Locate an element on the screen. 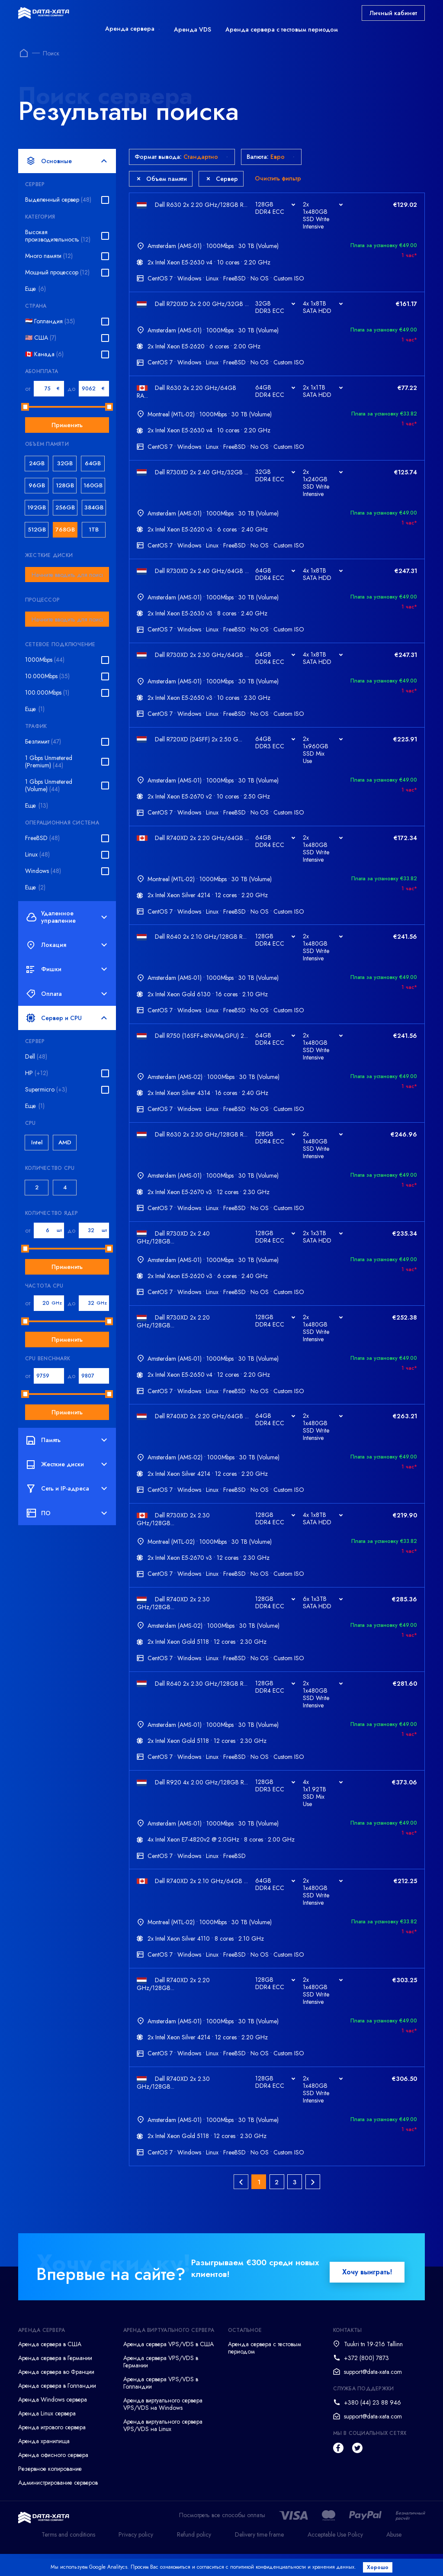 The width and height of the screenshot is (443, 2576). Оплата is located at coordinates (66, 994).